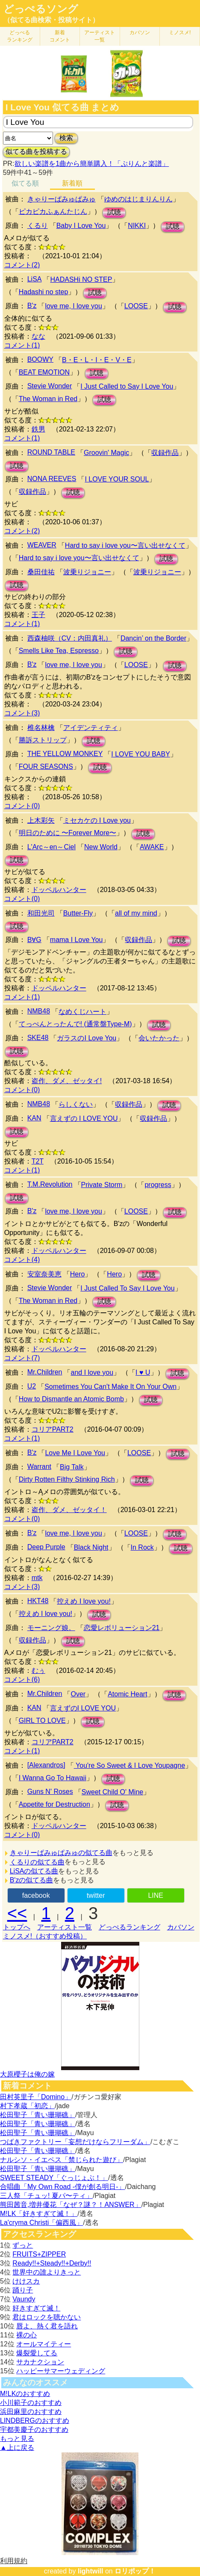  Describe the element at coordinates (99, 36) in the screenshot. I see `アーティスト` at that location.